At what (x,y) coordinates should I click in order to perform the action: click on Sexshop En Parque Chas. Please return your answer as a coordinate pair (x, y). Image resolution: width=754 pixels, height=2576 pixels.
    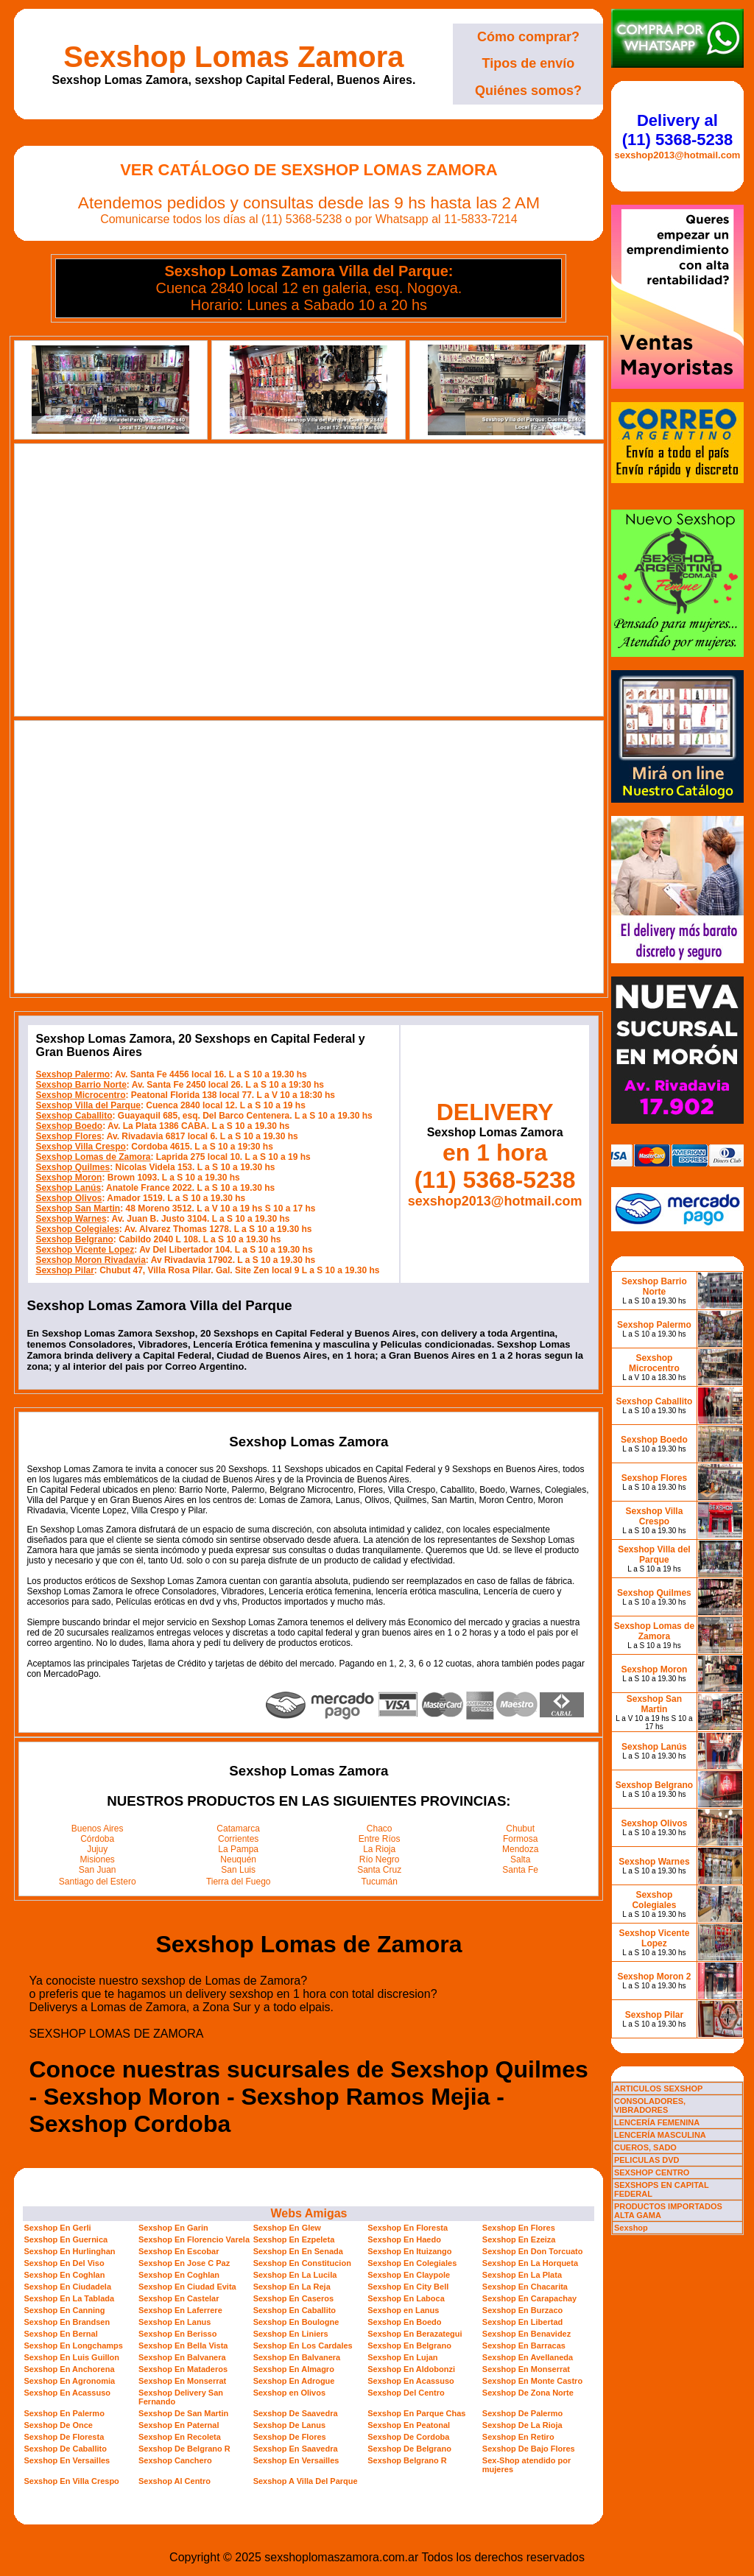
    Looking at the image, I should click on (416, 2413).